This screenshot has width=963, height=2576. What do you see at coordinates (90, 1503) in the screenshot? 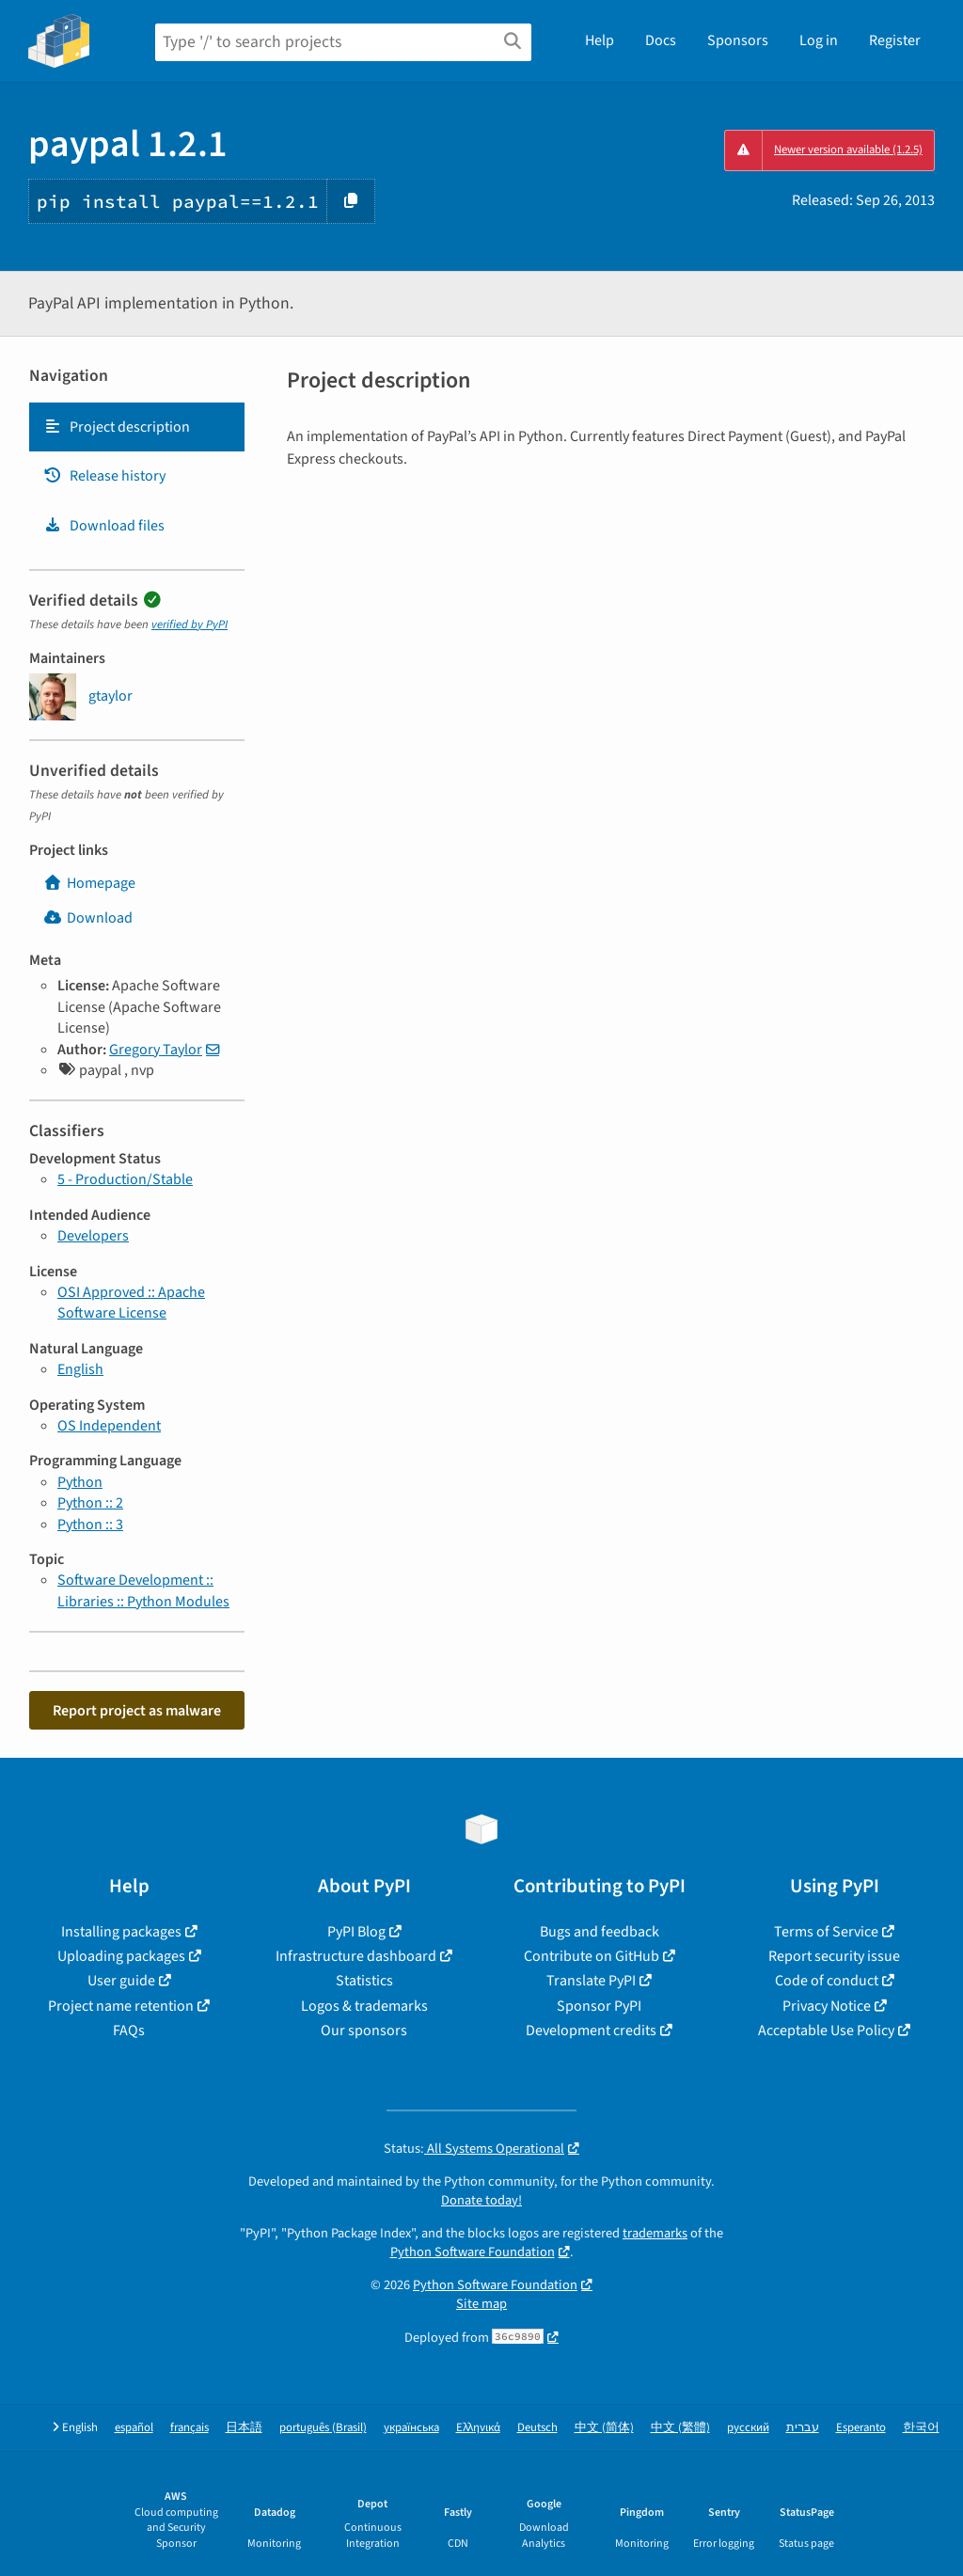
I see `Python :: 2` at bounding box center [90, 1503].